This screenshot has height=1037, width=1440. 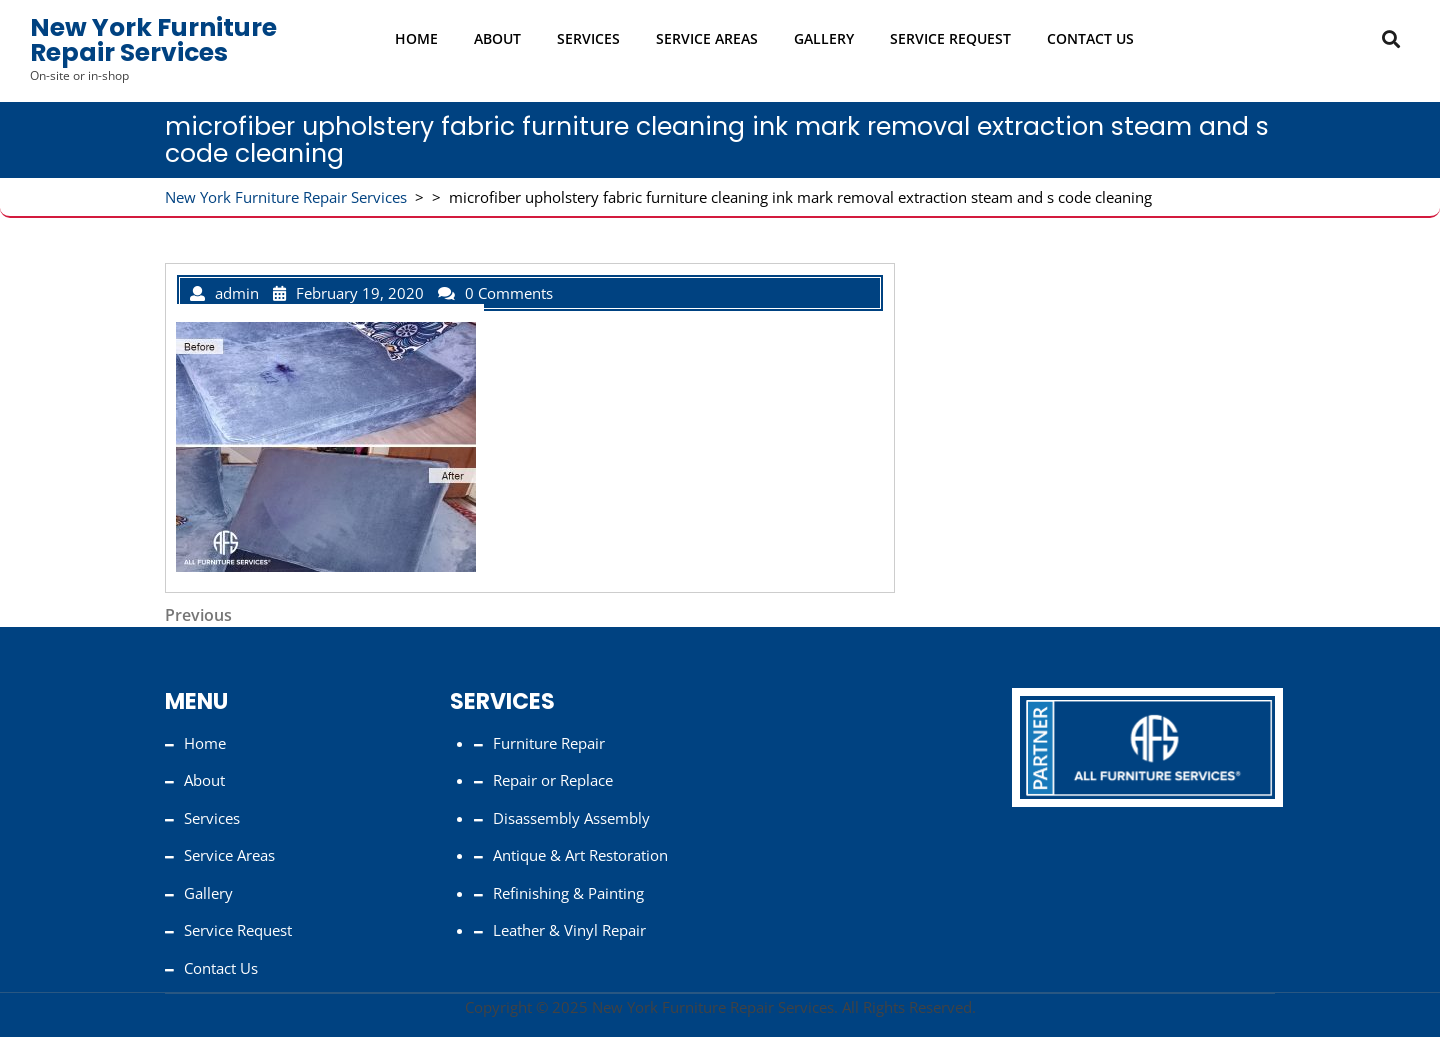 I want to click on Furniture Repair, so click(x=549, y=743).